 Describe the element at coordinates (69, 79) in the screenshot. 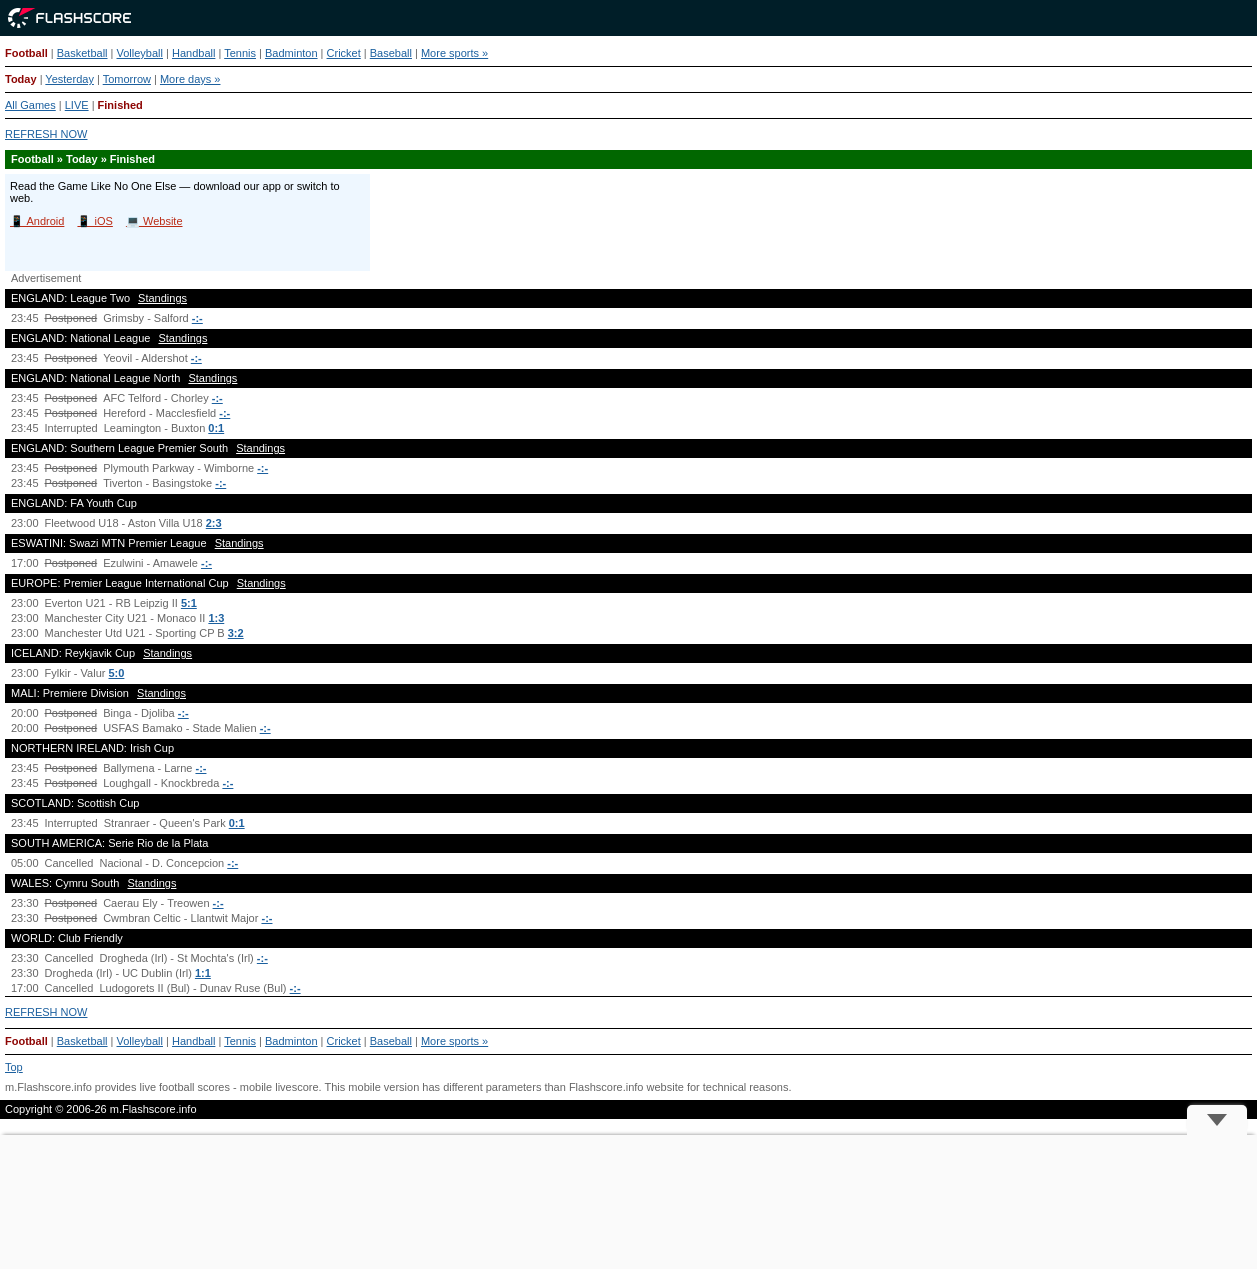

I see `Yesterday` at that location.